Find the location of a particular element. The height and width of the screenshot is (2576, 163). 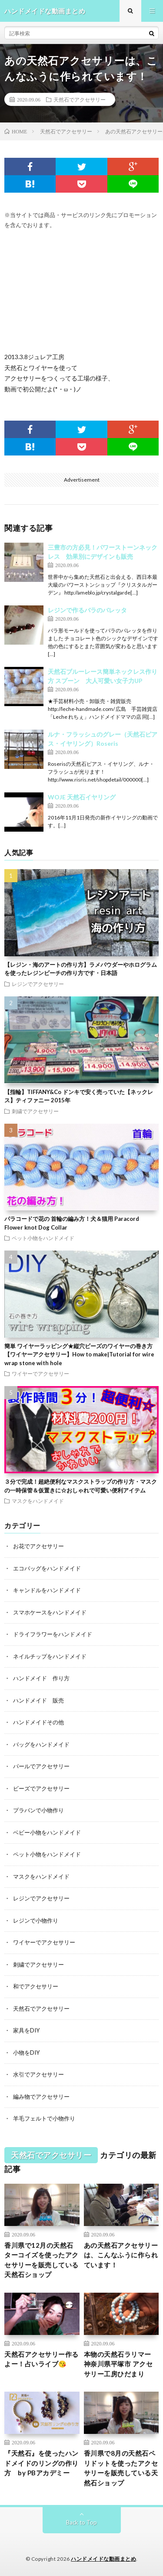

ドライフラワーをハンドメイド is located at coordinates (52, 1634).